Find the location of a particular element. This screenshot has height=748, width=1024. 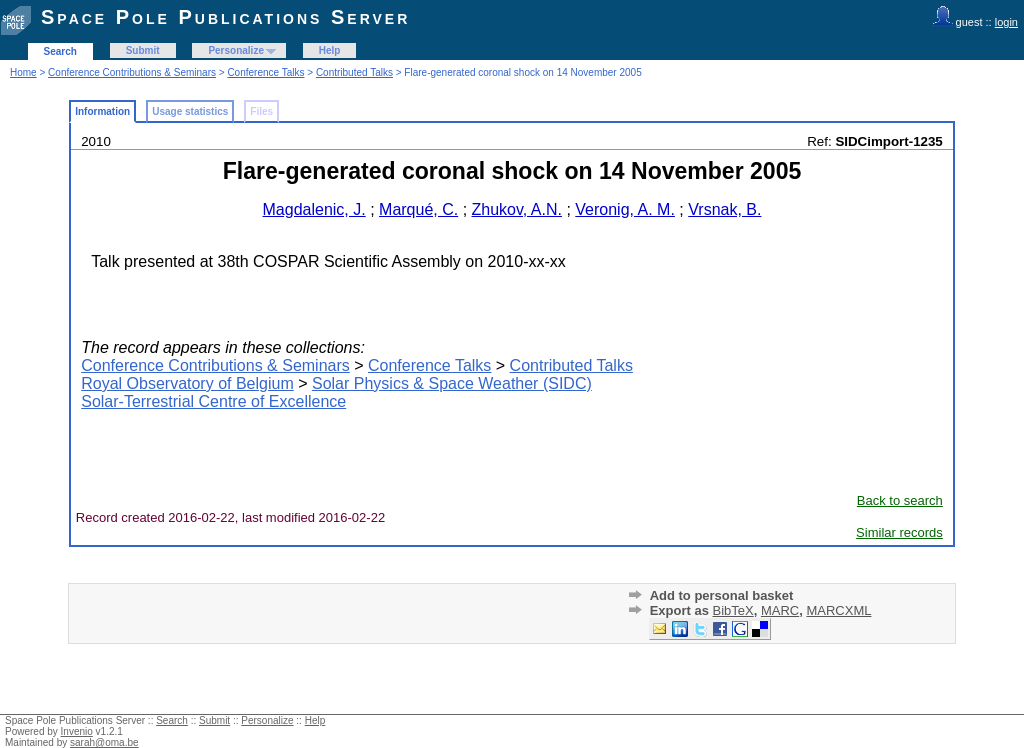

Home is located at coordinates (23, 72).